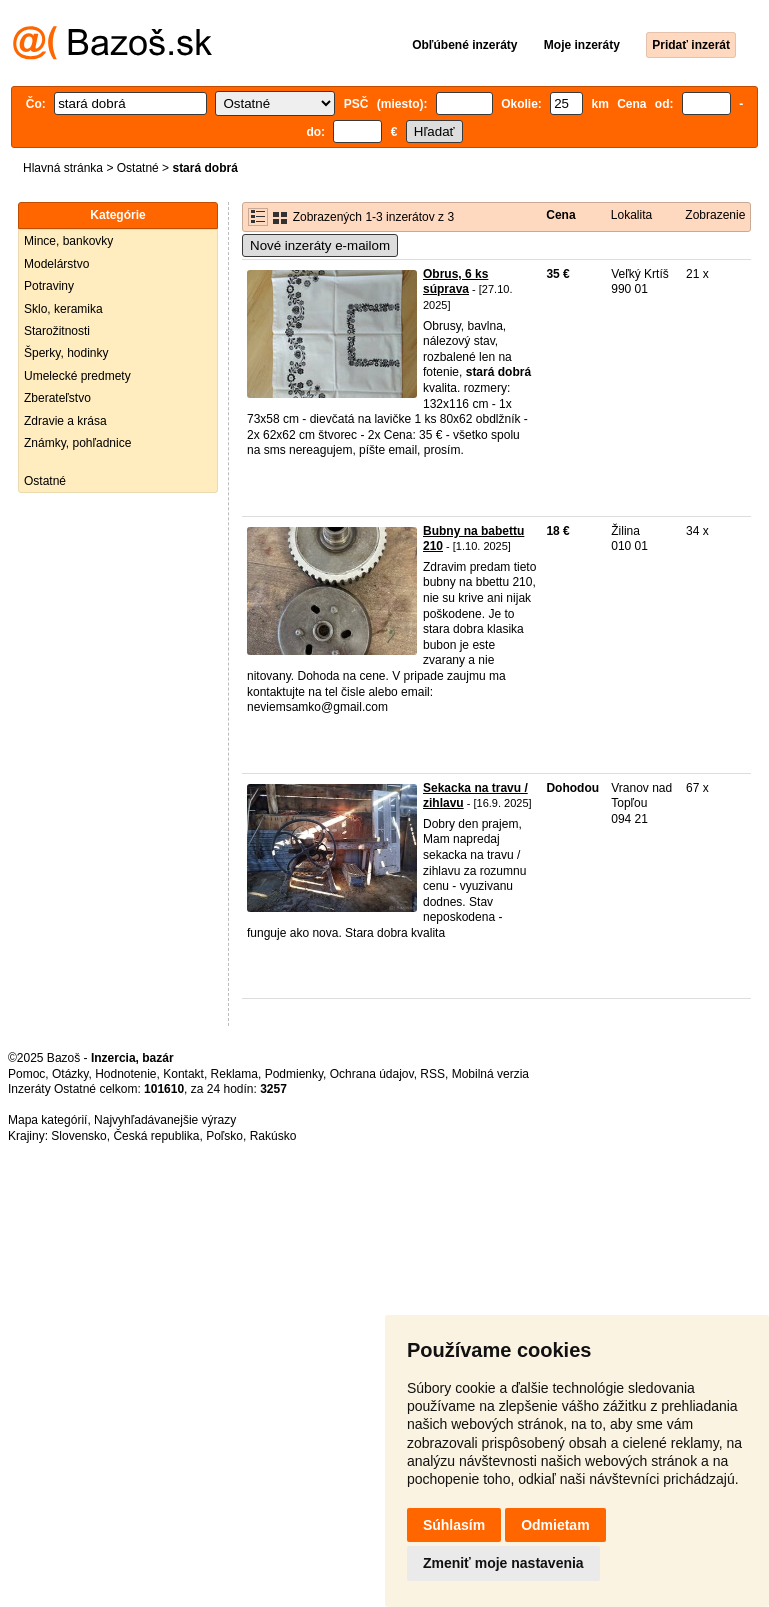 The image size is (769, 1607). Describe the element at coordinates (224, 1136) in the screenshot. I see `Poľsko` at that location.